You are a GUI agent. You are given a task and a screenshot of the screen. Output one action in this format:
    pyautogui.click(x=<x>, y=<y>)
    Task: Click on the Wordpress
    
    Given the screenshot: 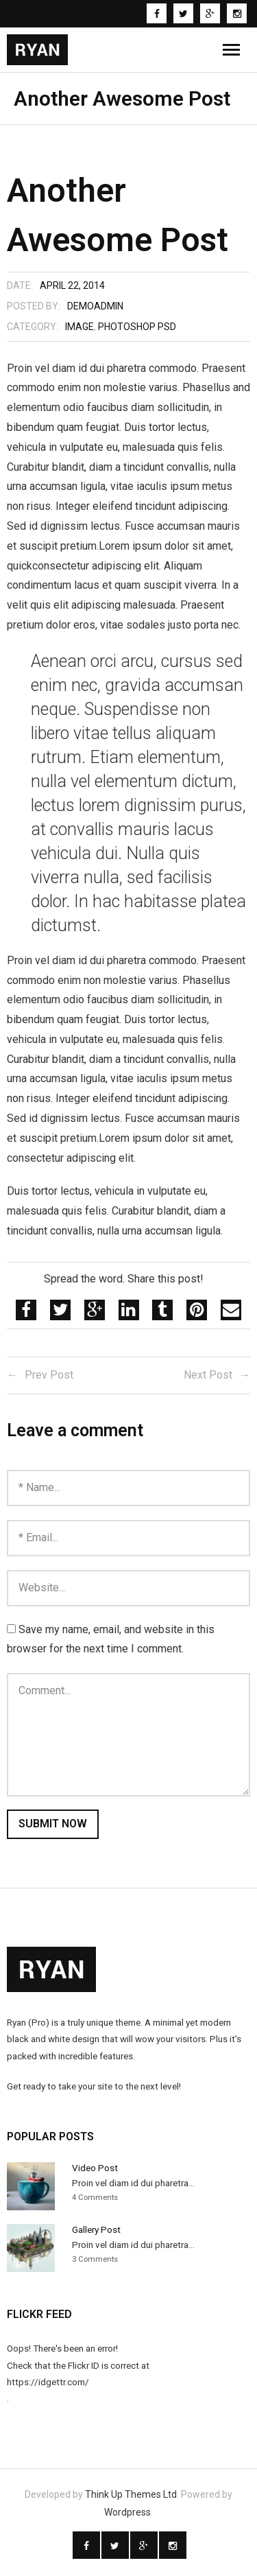 What is the action you would take?
    pyautogui.click(x=127, y=2512)
    